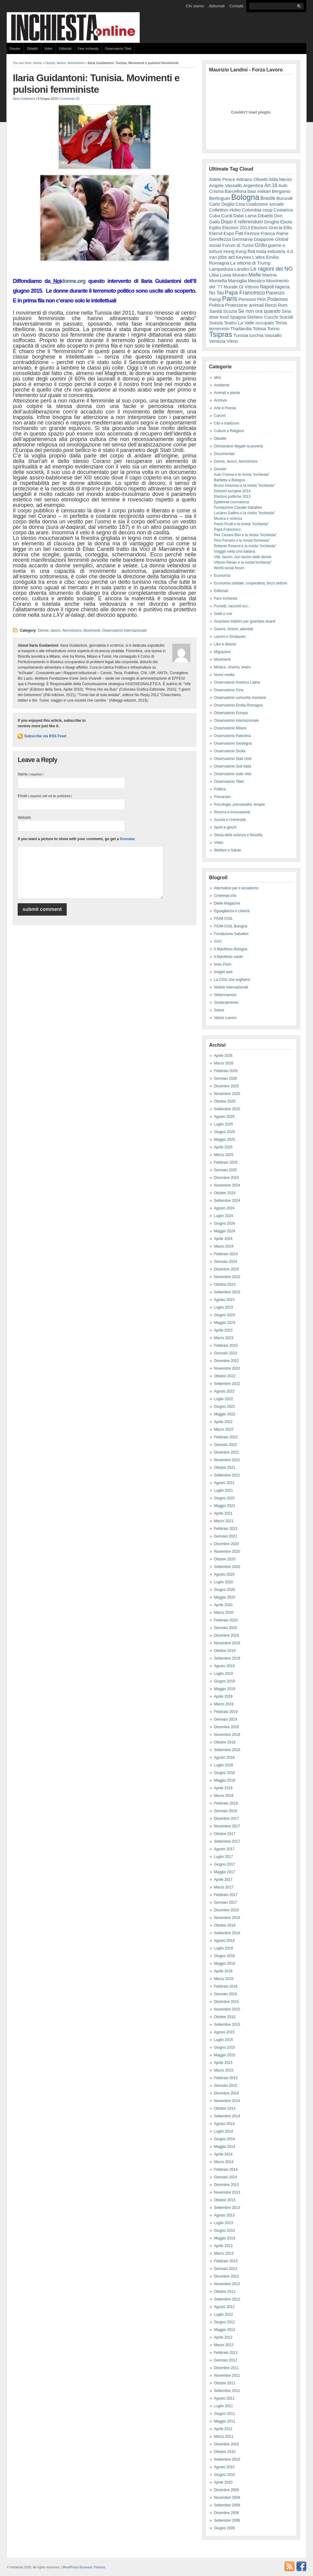  What do you see at coordinates (223, 1605) in the screenshot?
I see `Aprile 2020` at bounding box center [223, 1605].